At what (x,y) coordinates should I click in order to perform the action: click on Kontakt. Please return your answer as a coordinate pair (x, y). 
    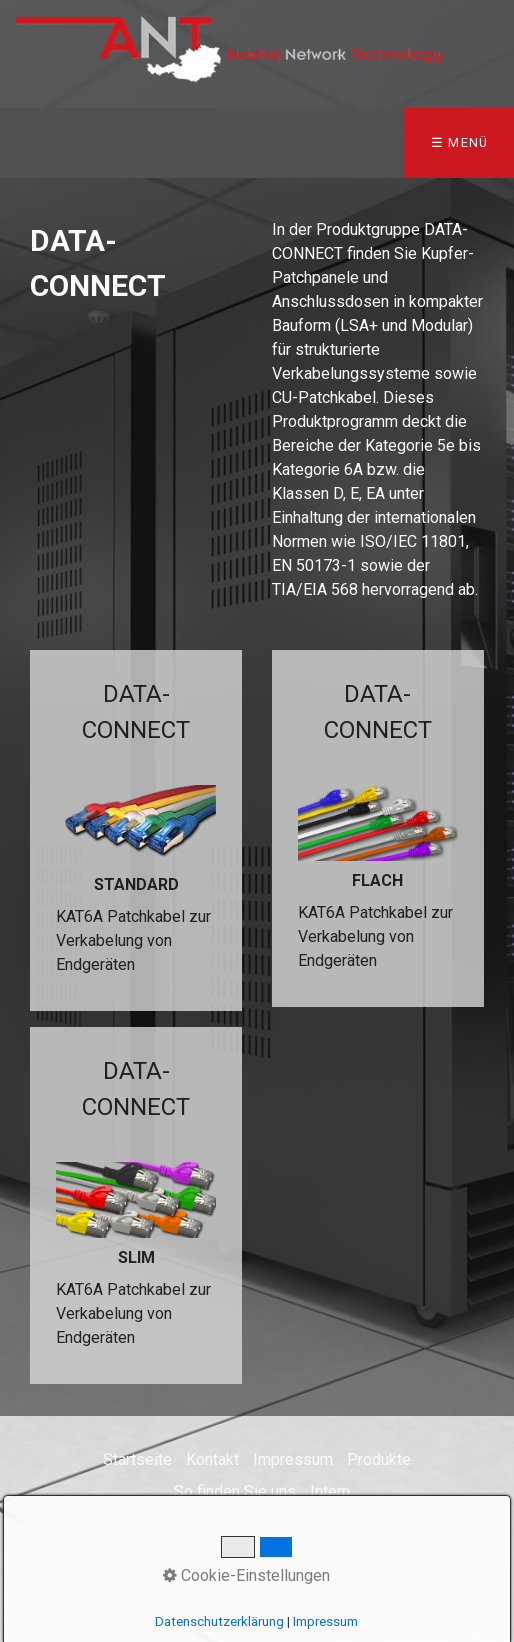
    Looking at the image, I should click on (212, 1459).